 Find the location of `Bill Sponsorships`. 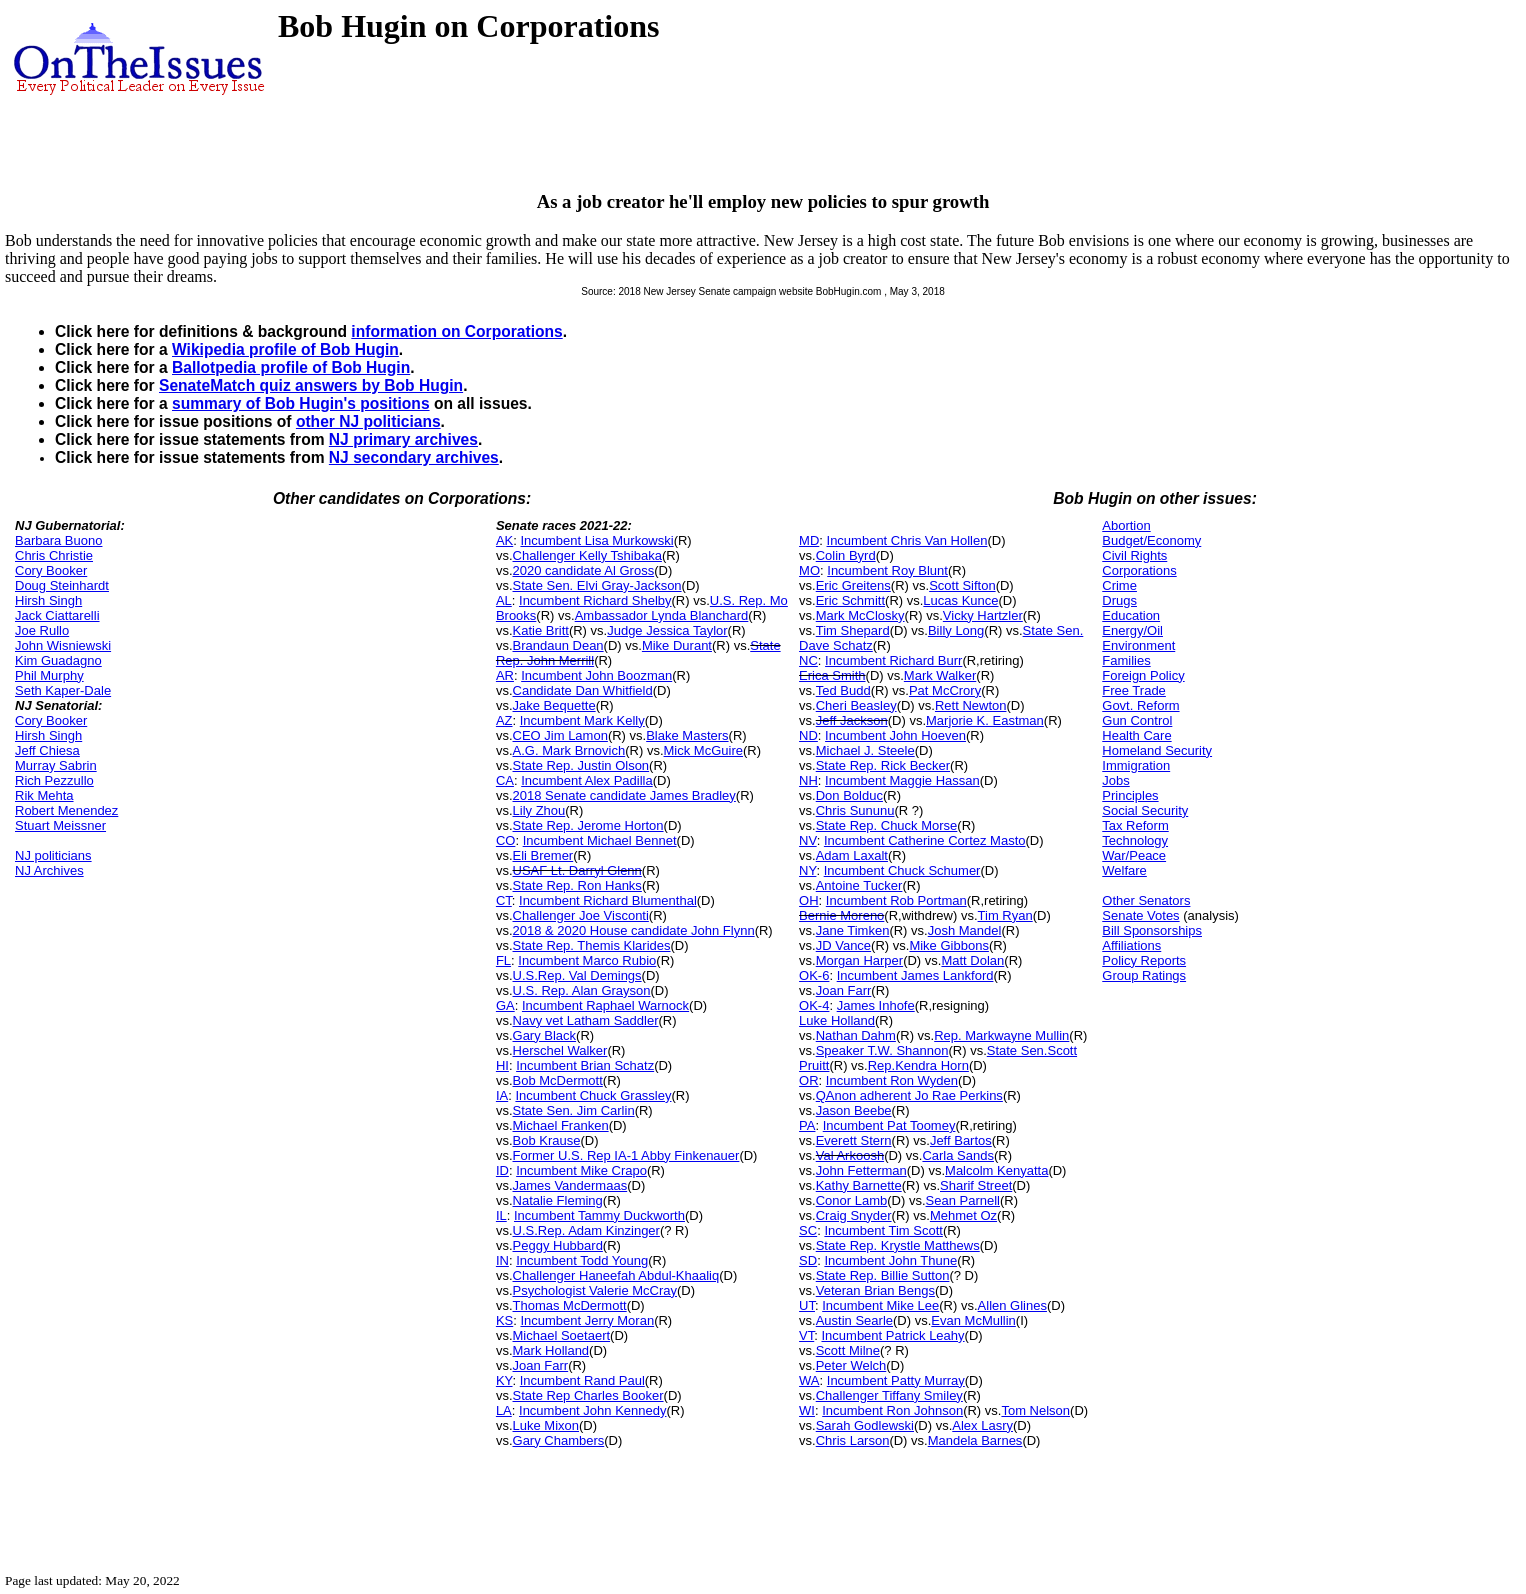

Bill Sponsorships is located at coordinates (1152, 930).